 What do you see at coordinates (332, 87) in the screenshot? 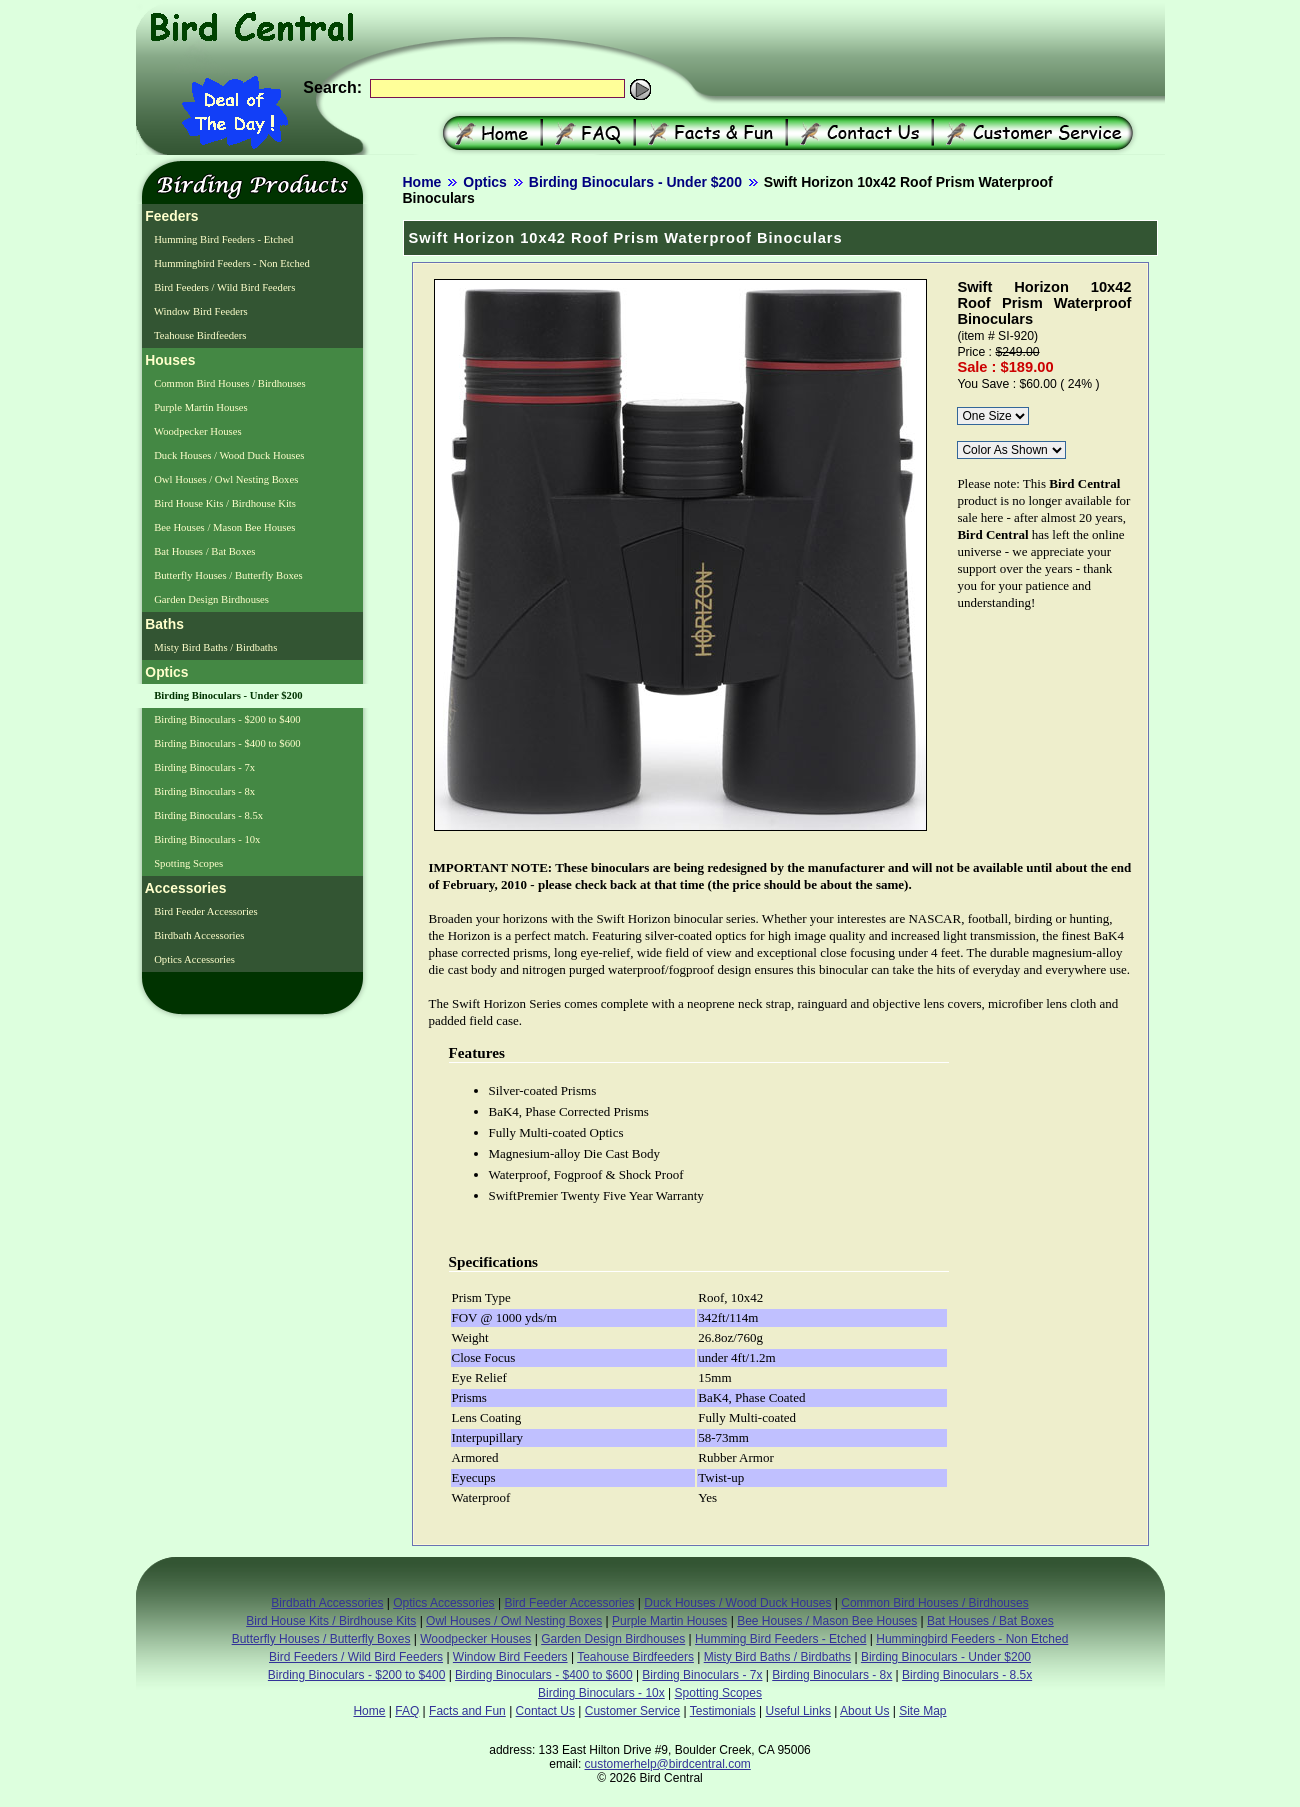
I see `Search:` at bounding box center [332, 87].